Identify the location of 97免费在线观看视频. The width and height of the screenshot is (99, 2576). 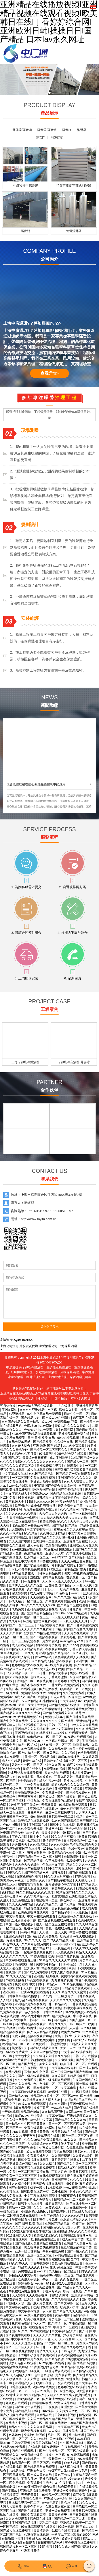
(78, 1737).